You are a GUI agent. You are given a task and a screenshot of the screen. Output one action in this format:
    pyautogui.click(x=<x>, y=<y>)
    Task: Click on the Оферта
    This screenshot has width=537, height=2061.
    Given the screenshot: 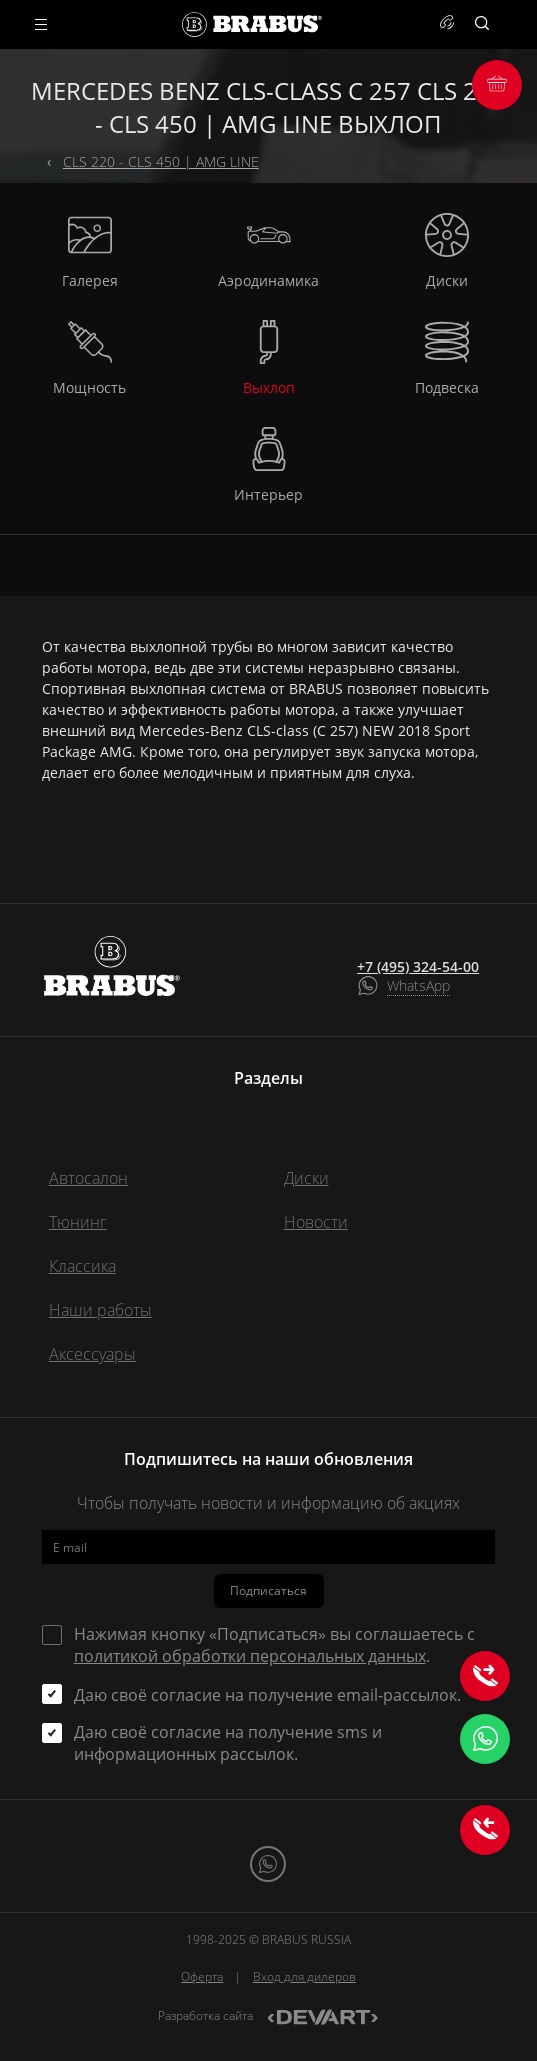 What is the action you would take?
    pyautogui.click(x=202, y=1976)
    